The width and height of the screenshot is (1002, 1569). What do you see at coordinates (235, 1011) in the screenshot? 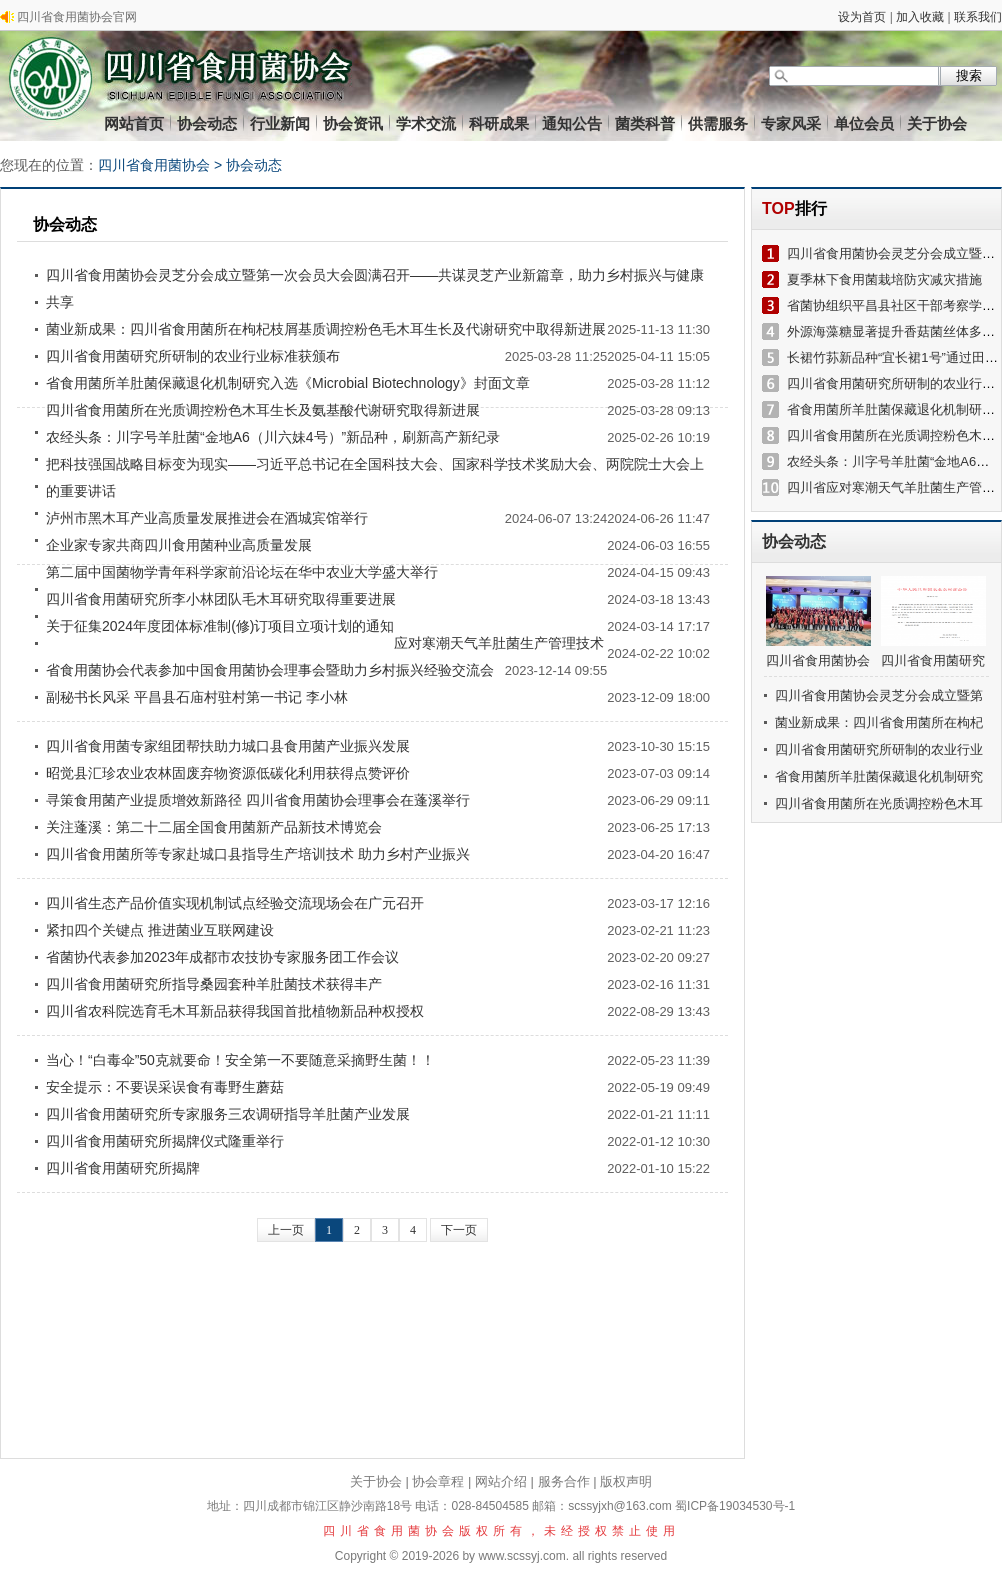
I see `四川省农科院选育毛木耳新品获得我国首批植物新品种权授权` at bounding box center [235, 1011].